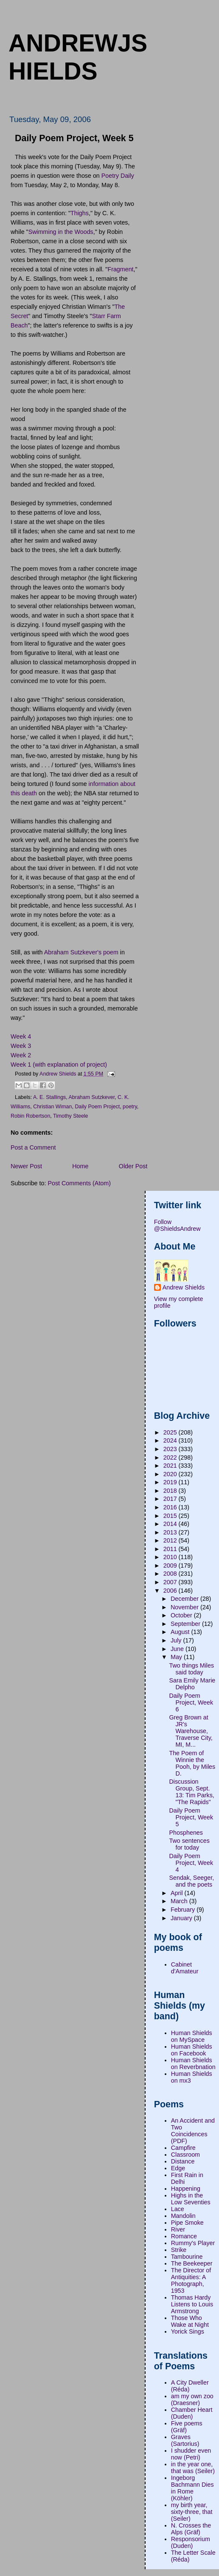  I want to click on 2010, so click(171, 1557).